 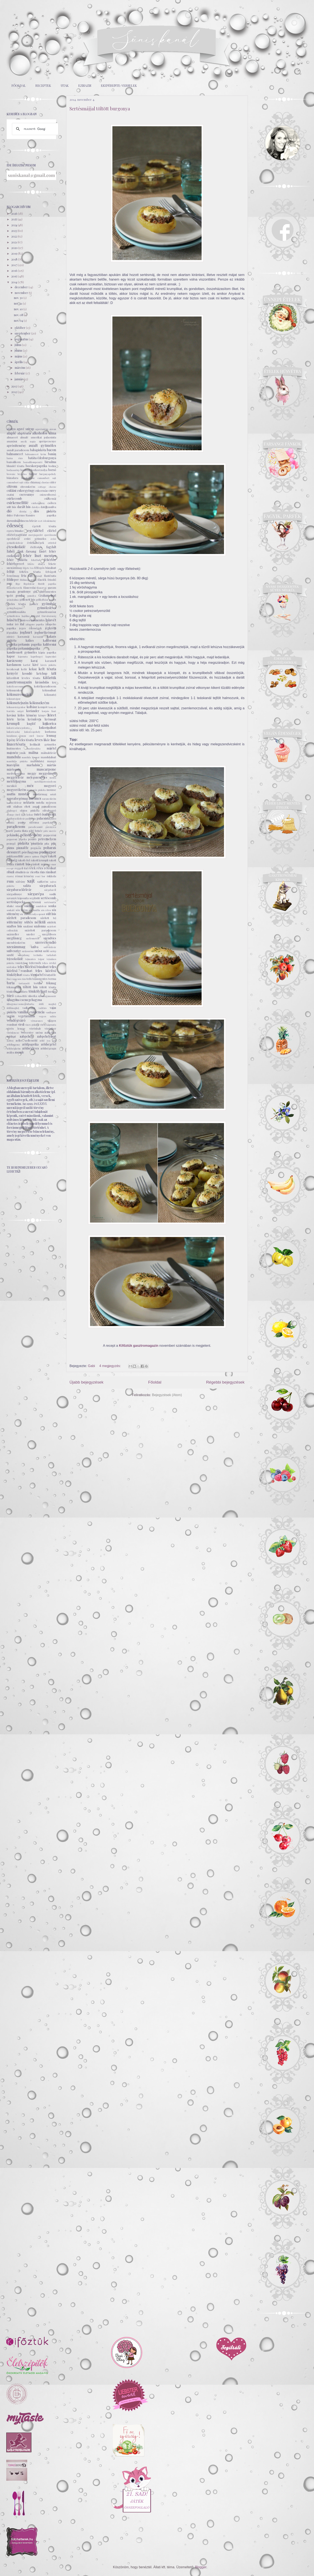 I want to click on sertésszűz, so click(x=50, y=902).